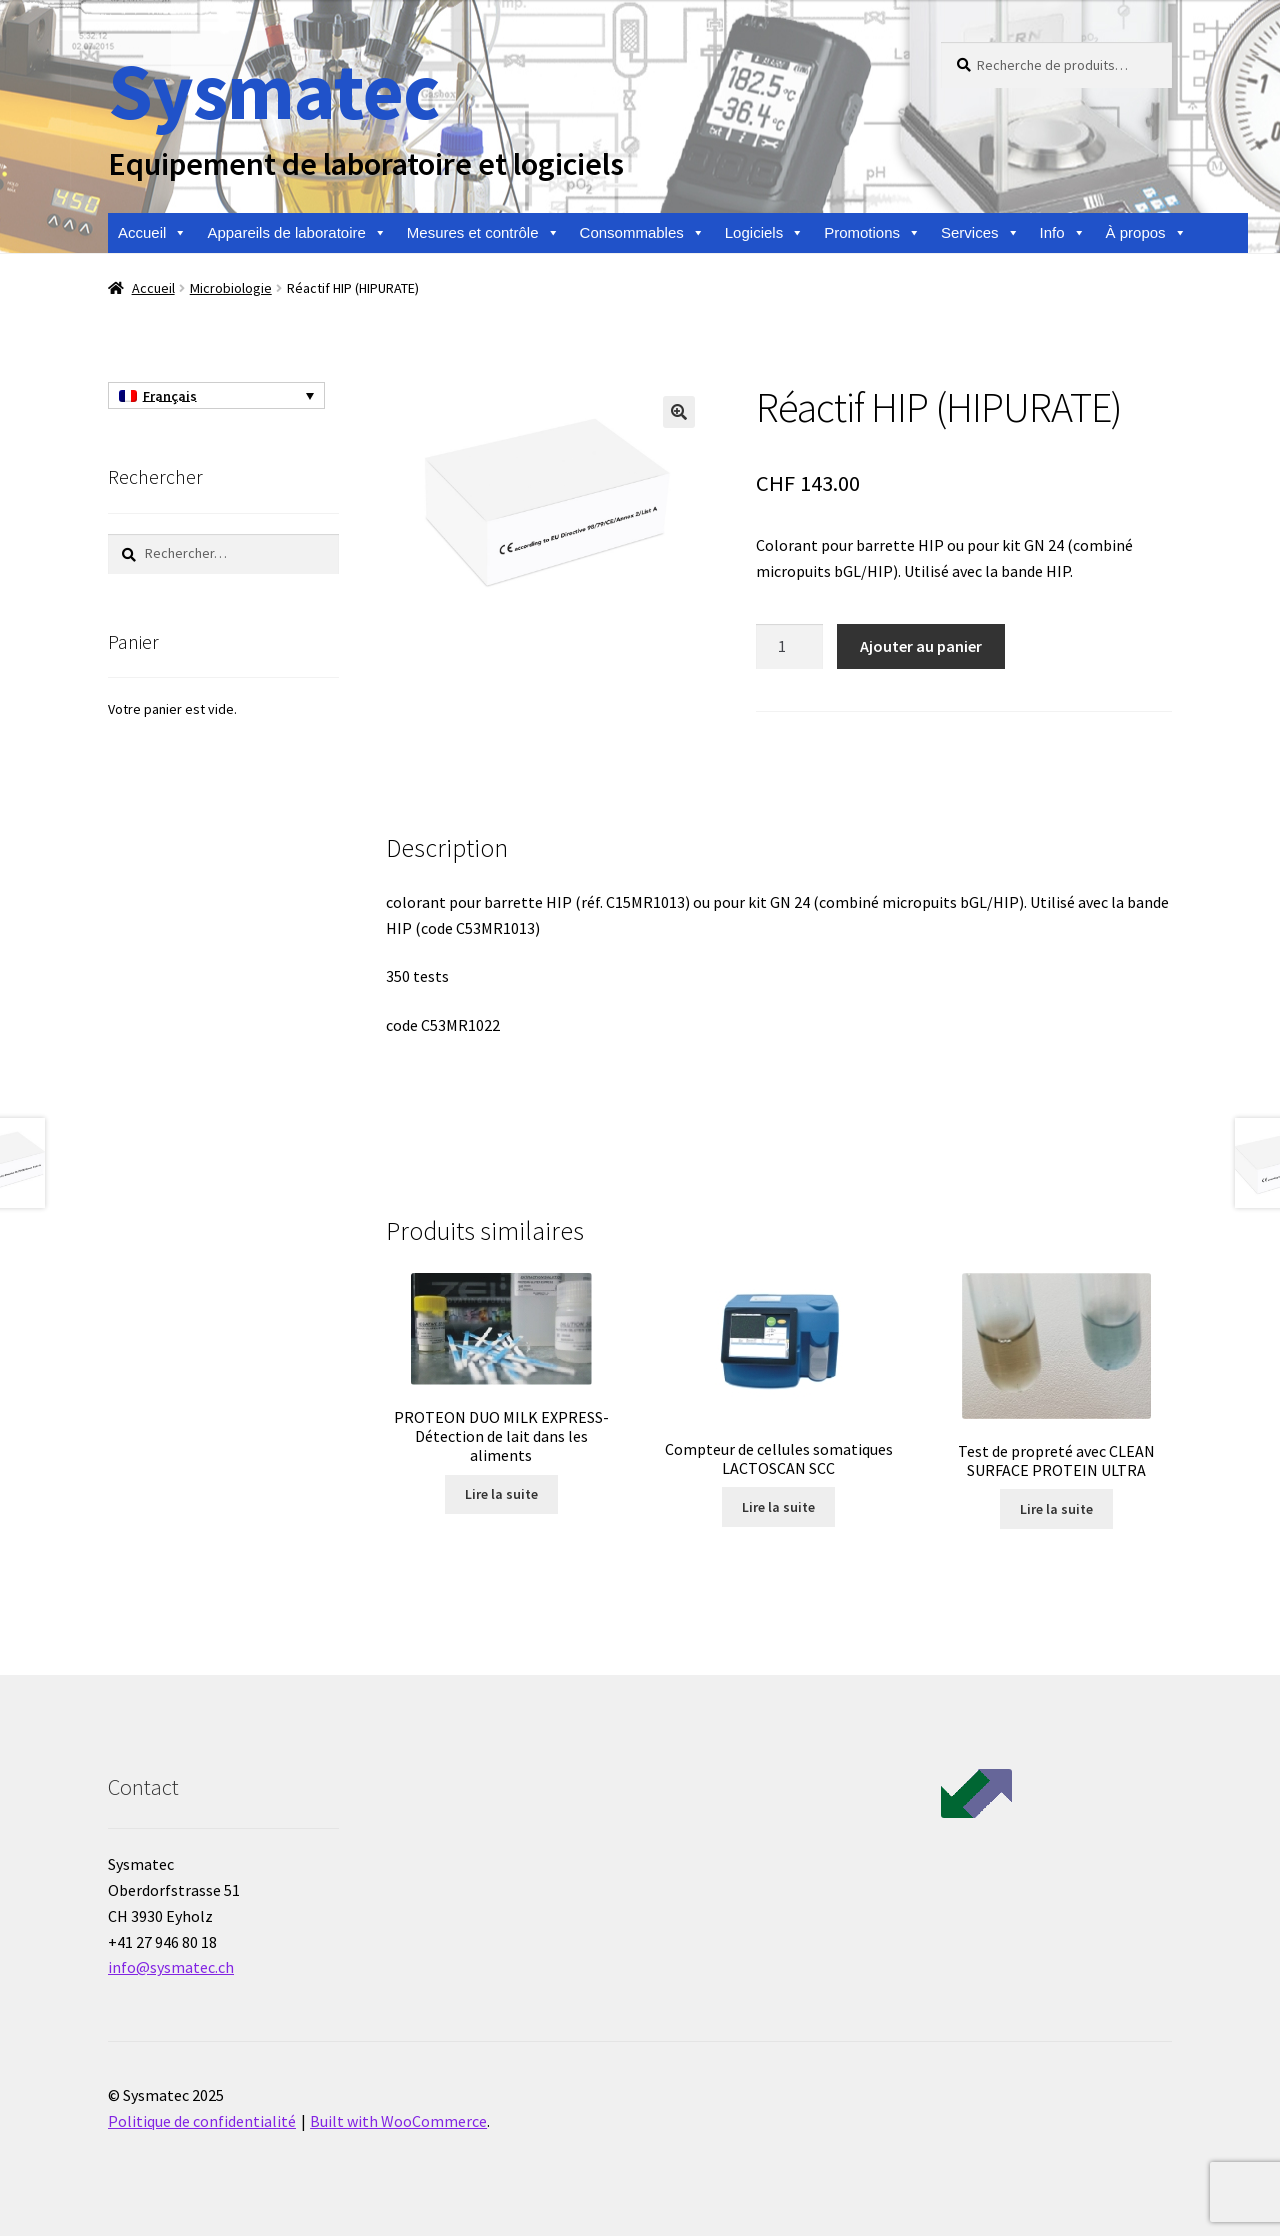  I want to click on Mesures et contrôle, so click(483, 233).